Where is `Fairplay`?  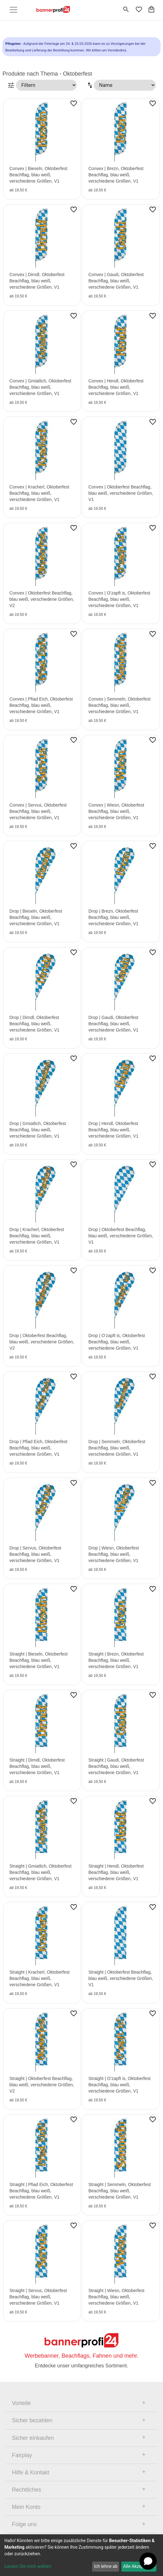
Fairplay is located at coordinates (22, 2455).